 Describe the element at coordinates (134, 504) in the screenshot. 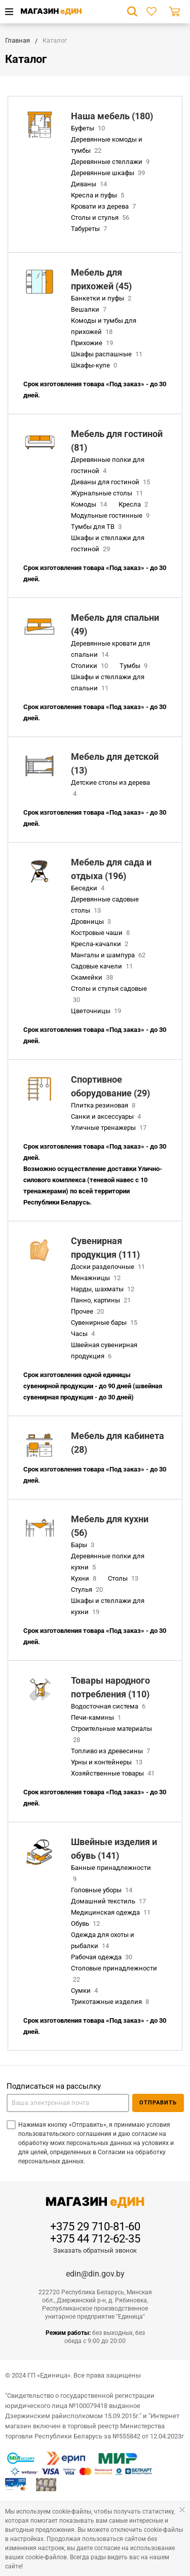

I see `Кресла` at that location.